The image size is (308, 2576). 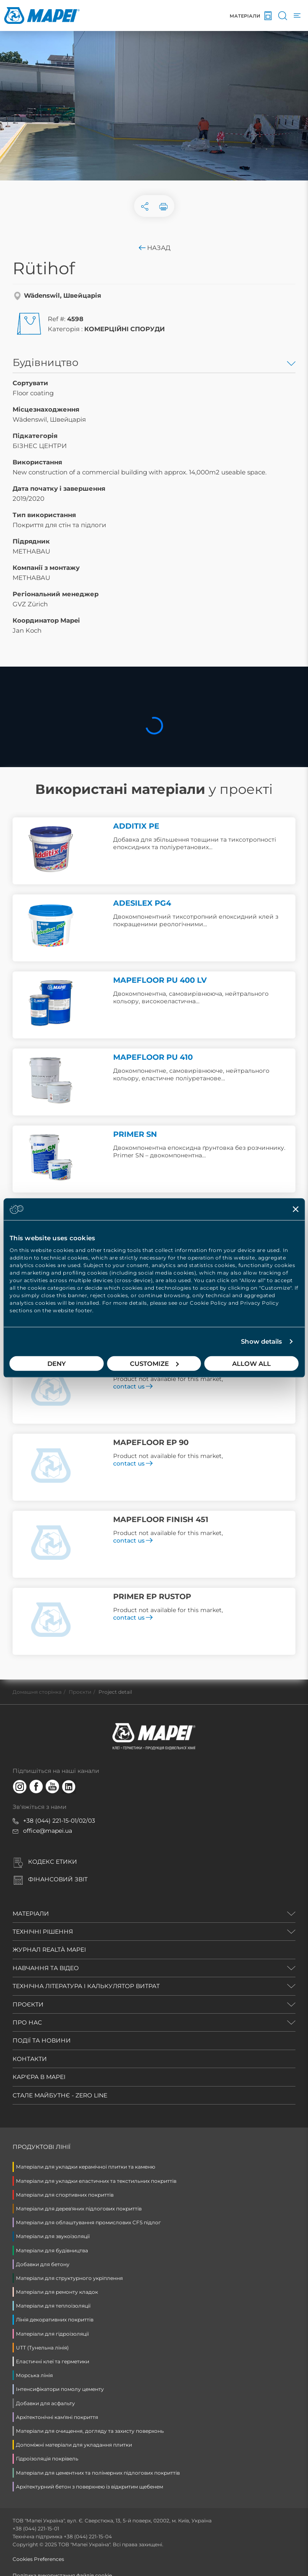 What do you see at coordinates (47, 1830) in the screenshot?
I see `office@mapei.ua` at bounding box center [47, 1830].